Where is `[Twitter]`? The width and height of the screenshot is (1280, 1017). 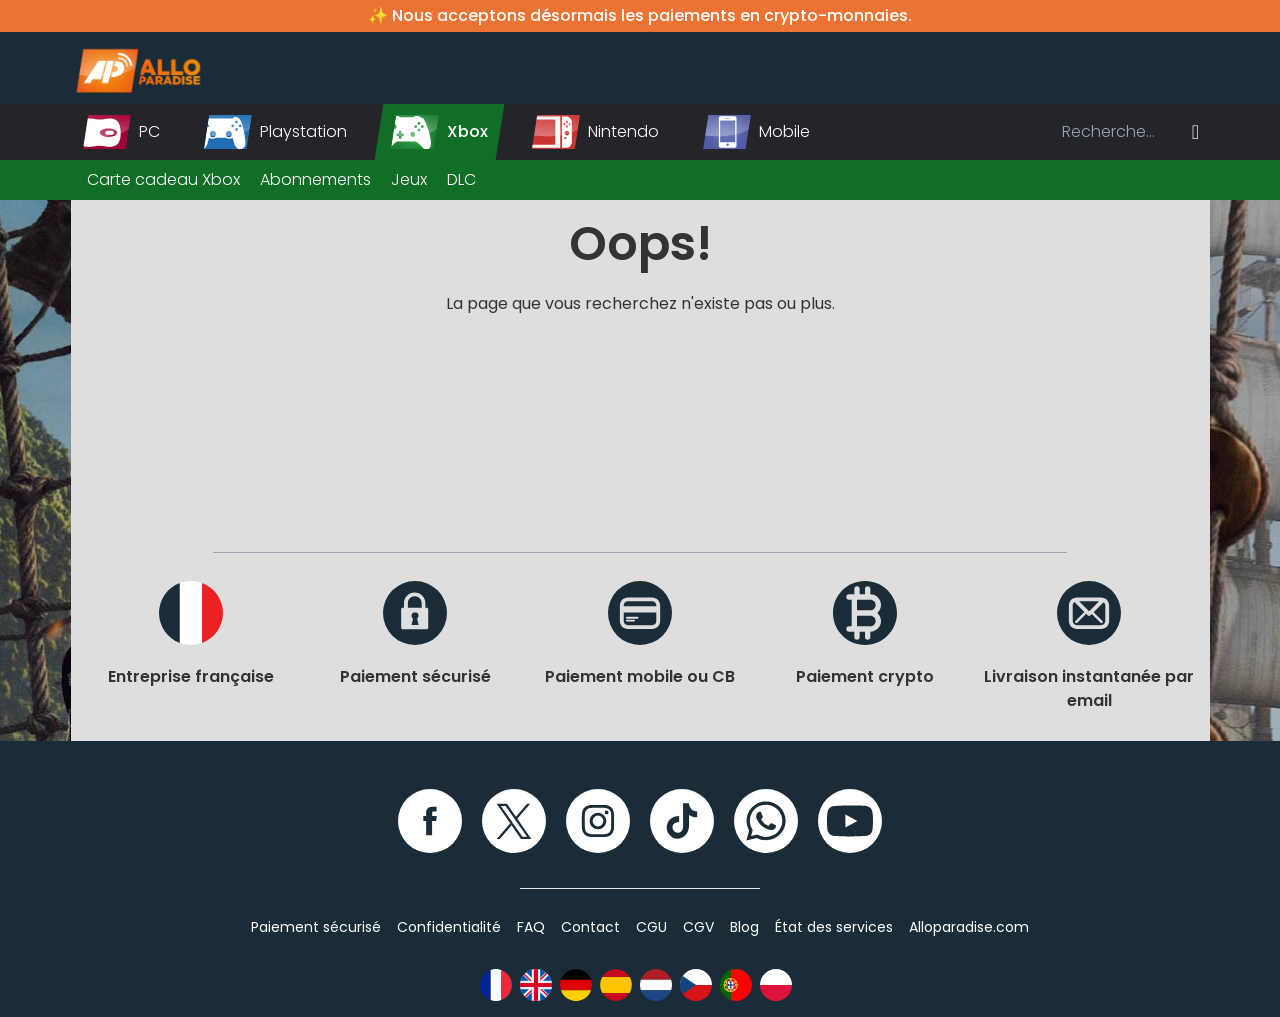 [Twitter] is located at coordinates (514, 821).